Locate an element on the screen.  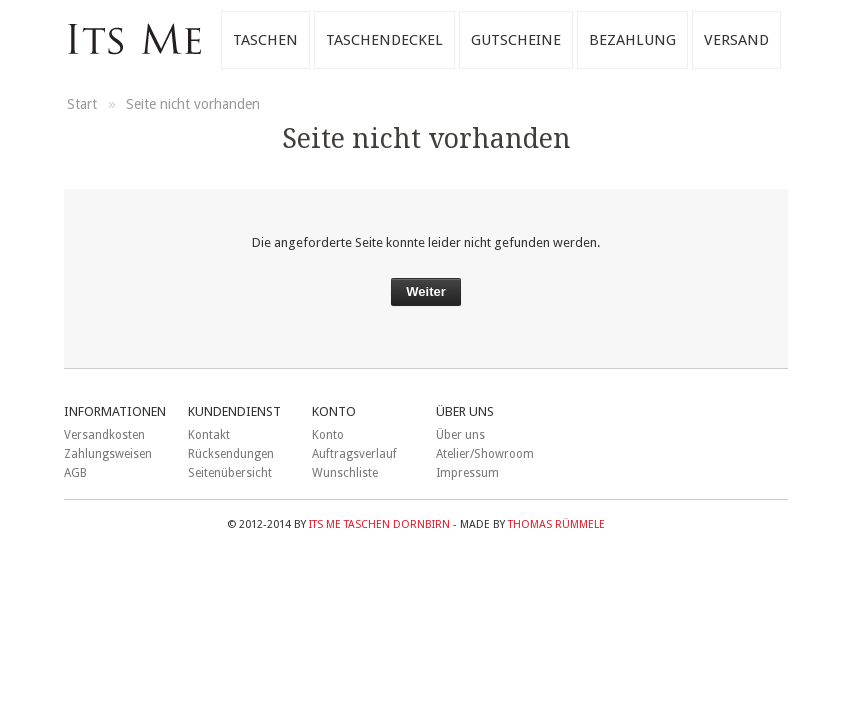
Gutscheine is located at coordinates (516, 40).